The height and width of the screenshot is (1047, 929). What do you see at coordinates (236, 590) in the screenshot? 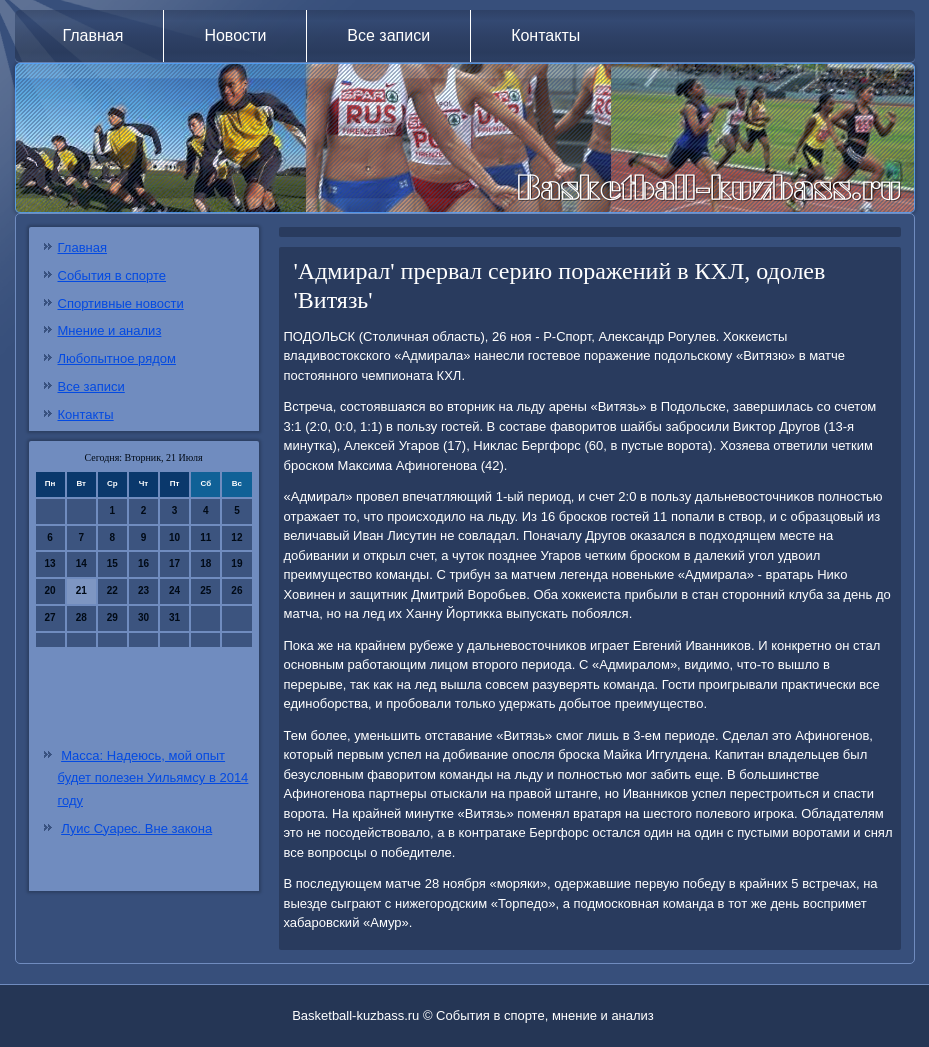
I see `26` at bounding box center [236, 590].